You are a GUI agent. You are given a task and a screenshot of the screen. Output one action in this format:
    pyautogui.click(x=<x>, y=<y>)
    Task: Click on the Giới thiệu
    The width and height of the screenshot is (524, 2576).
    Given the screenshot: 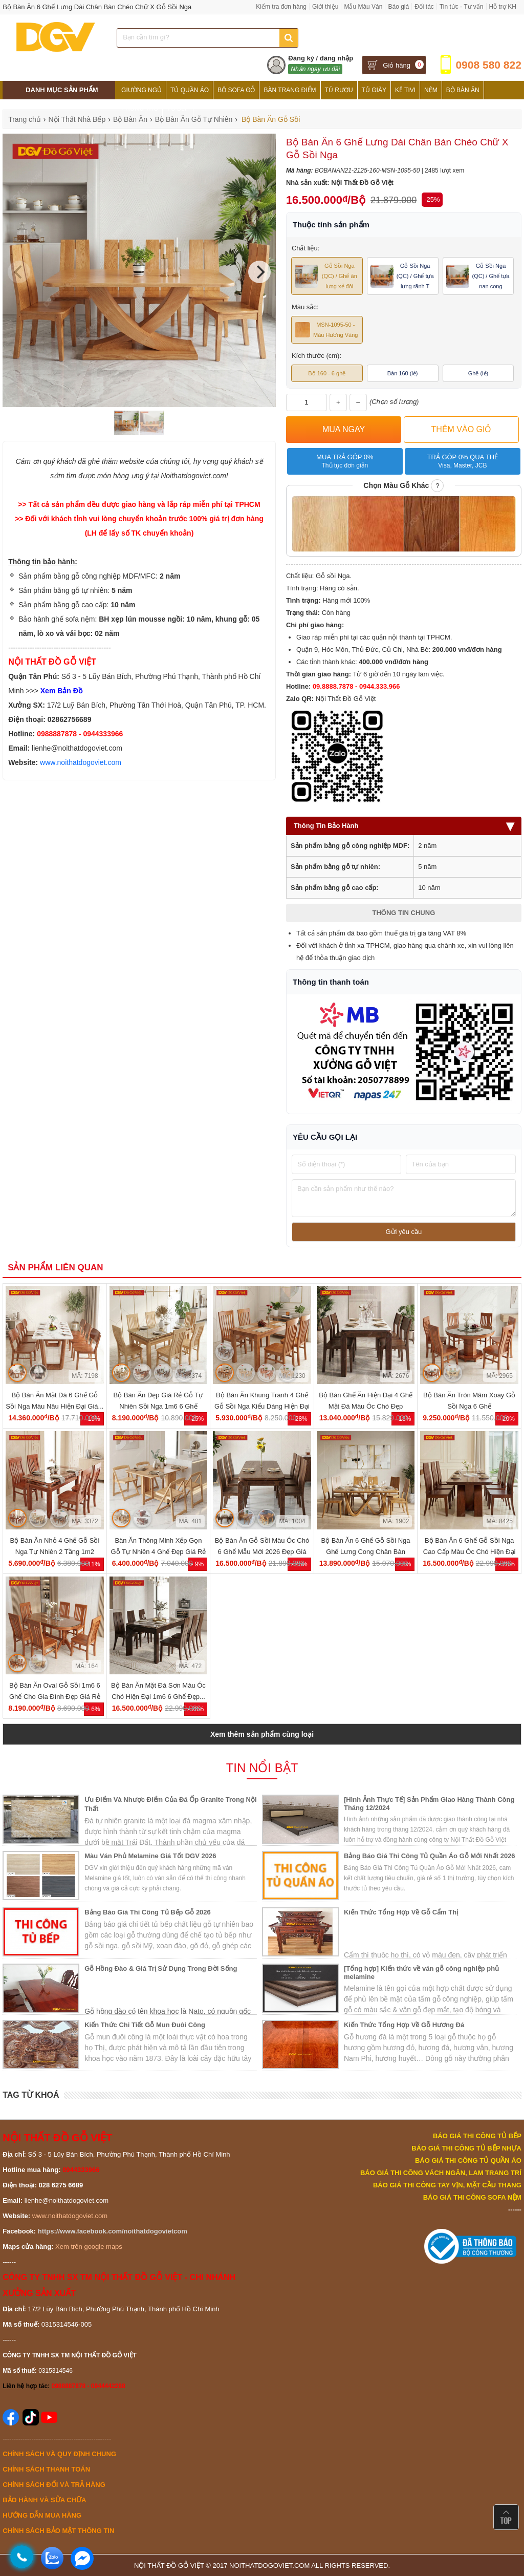 What is the action you would take?
    pyautogui.click(x=325, y=6)
    